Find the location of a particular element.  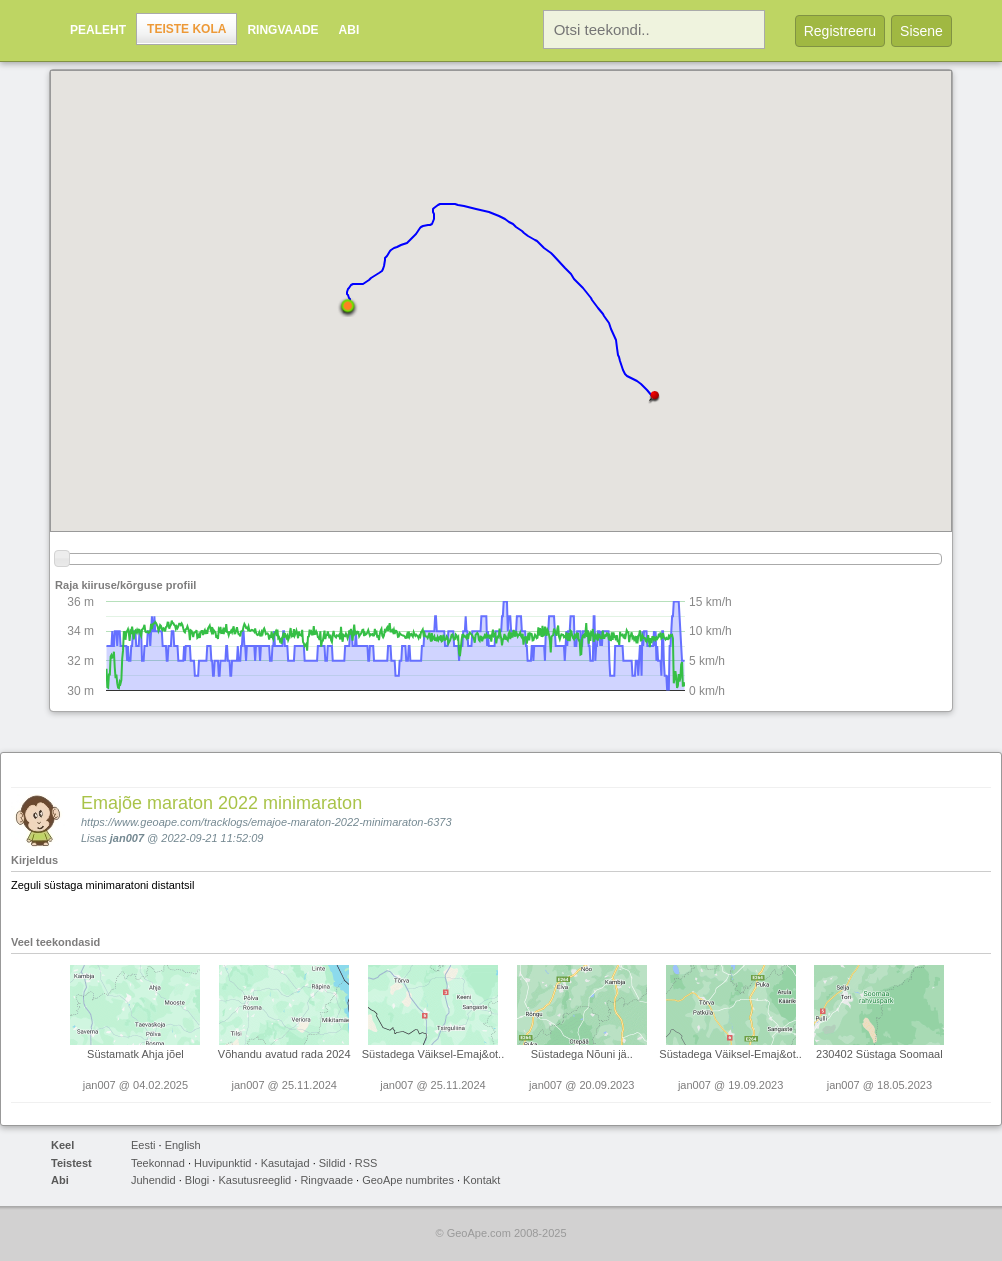

Teekonnad is located at coordinates (158, 1163).